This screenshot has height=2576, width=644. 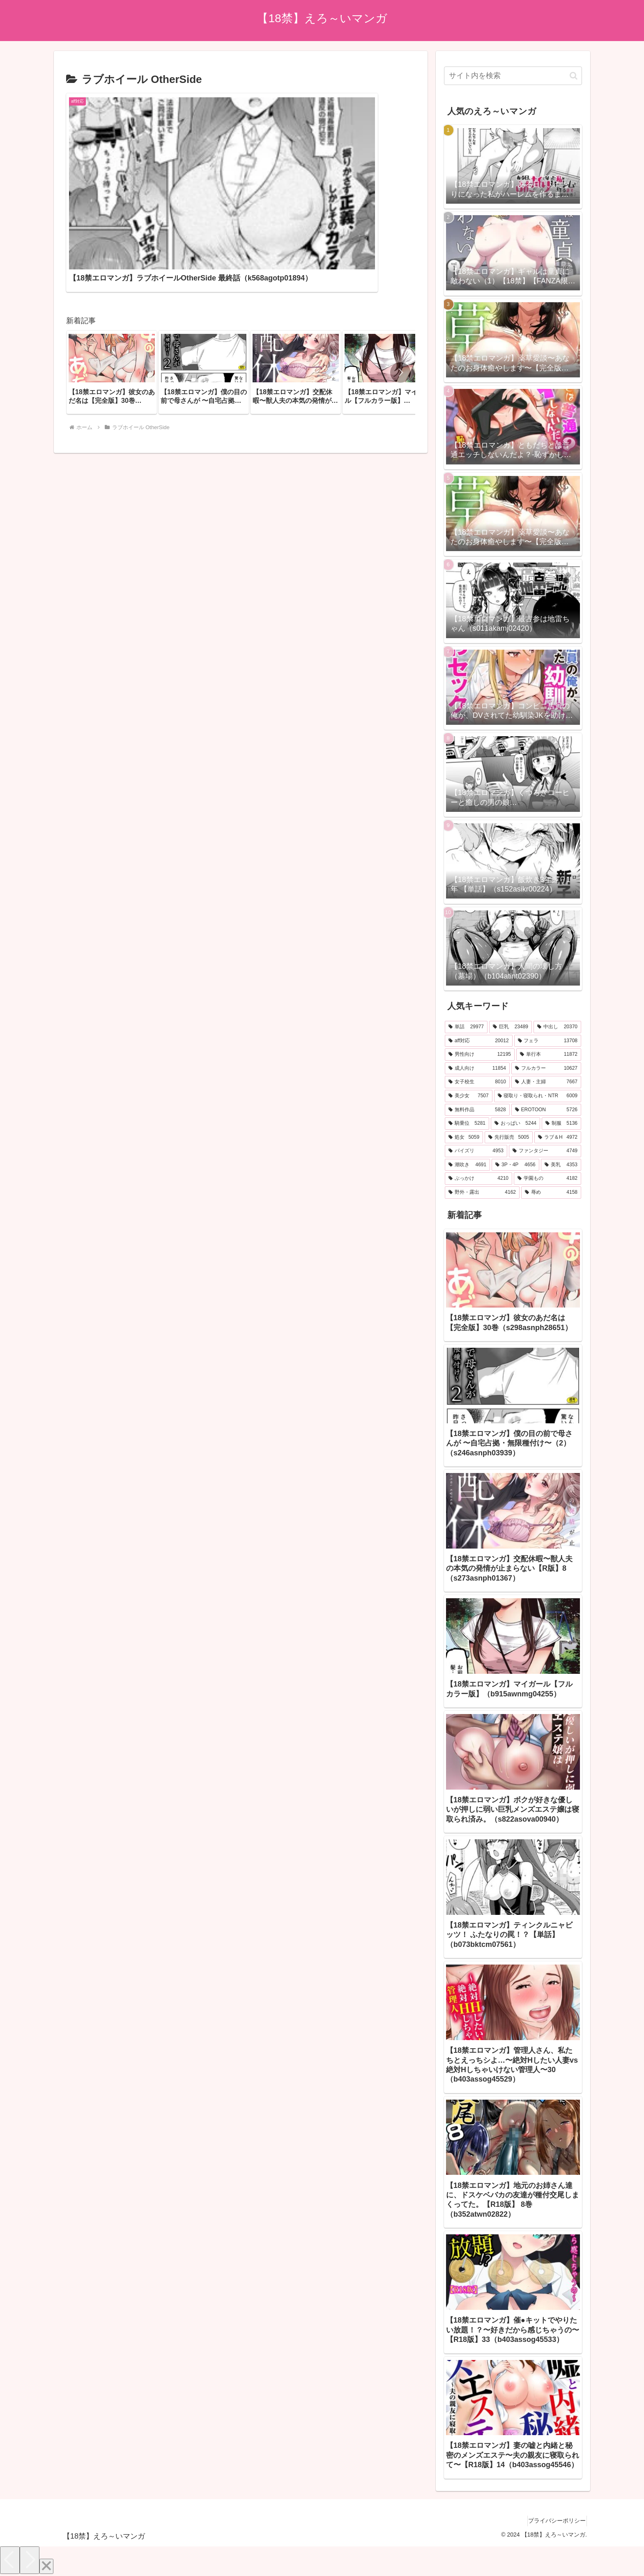 What do you see at coordinates (46, 2566) in the screenshot?
I see `[Close]` at bounding box center [46, 2566].